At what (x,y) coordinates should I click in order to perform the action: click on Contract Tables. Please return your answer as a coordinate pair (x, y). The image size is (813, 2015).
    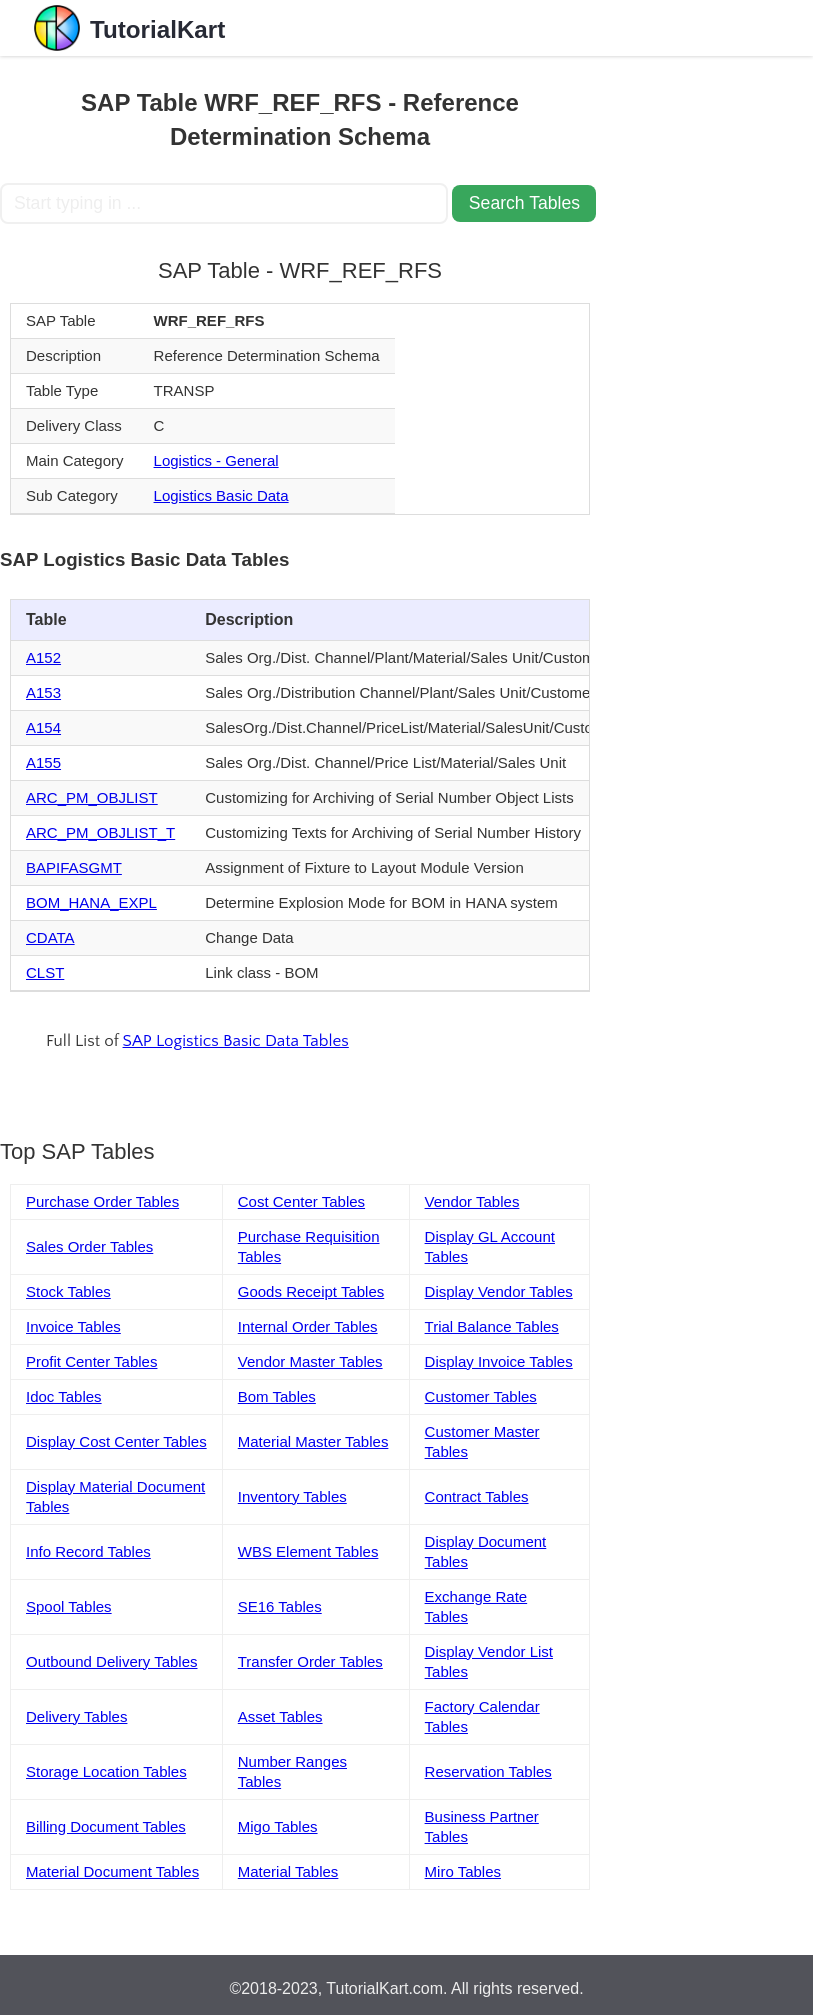
    Looking at the image, I should click on (477, 1496).